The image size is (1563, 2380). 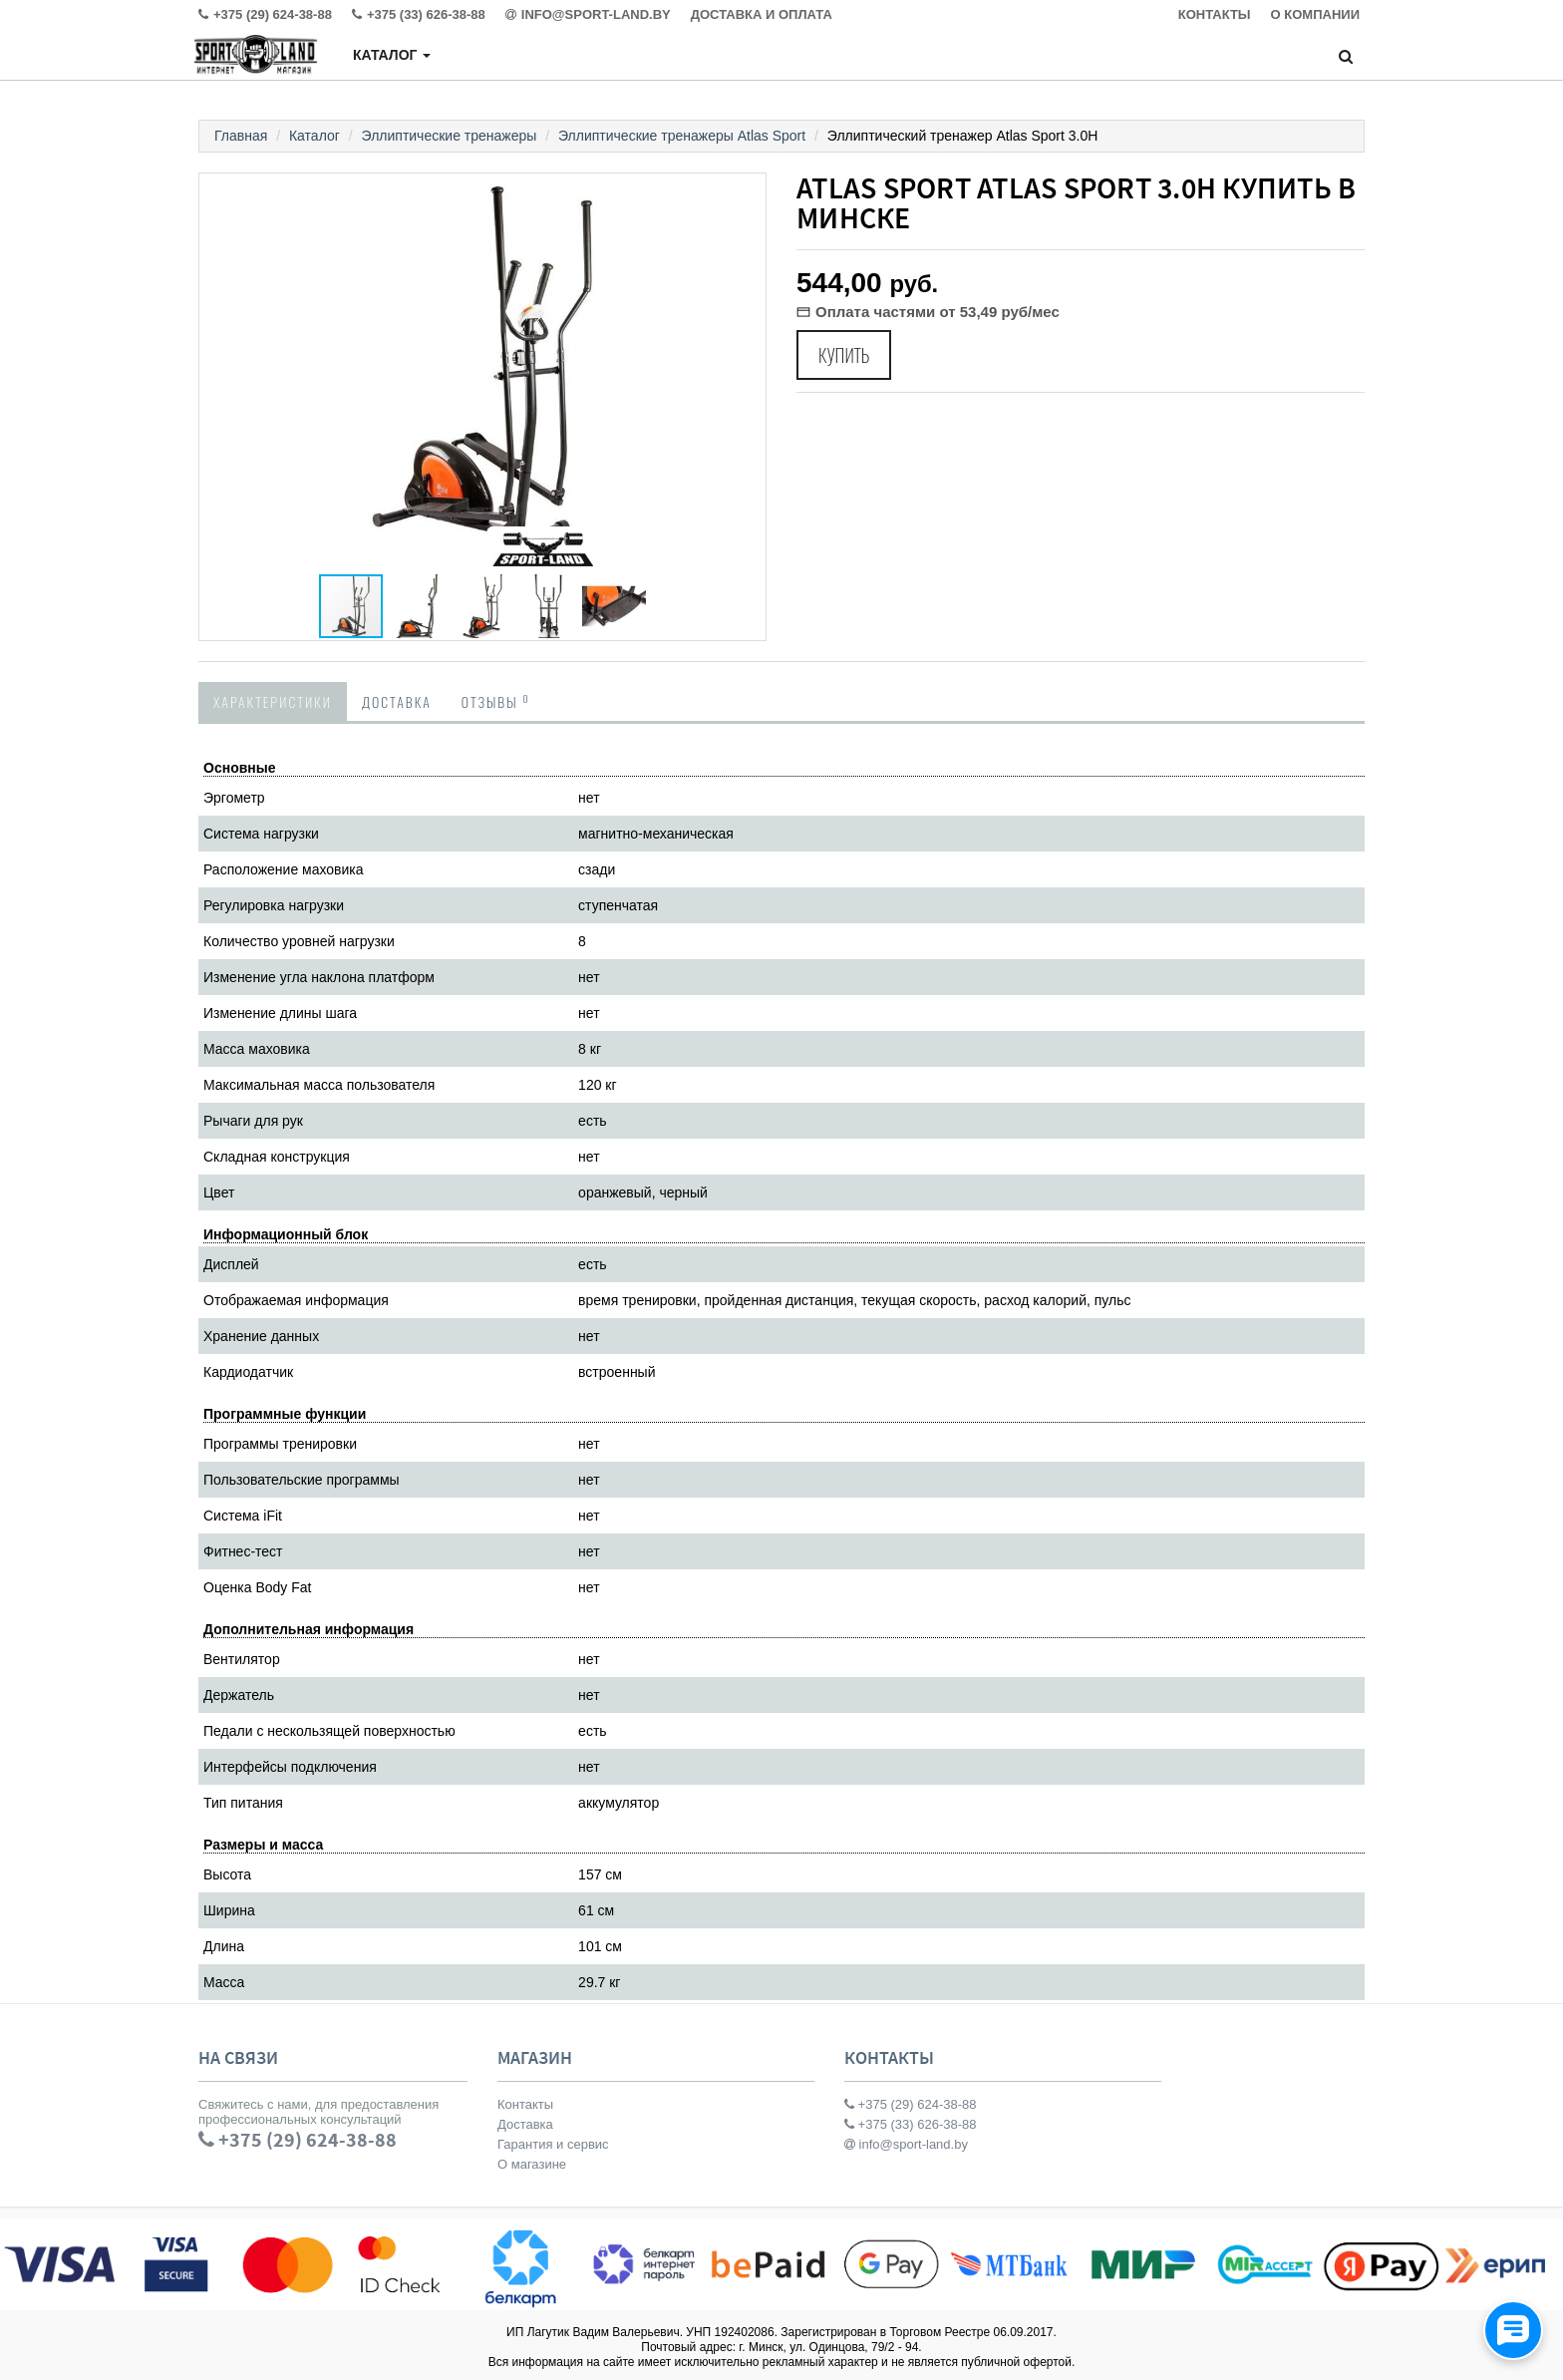 What do you see at coordinates (910, 2124) in the screenshot?
I see `+375 (33) 626-38-88` at bounding box center [910, 2124].